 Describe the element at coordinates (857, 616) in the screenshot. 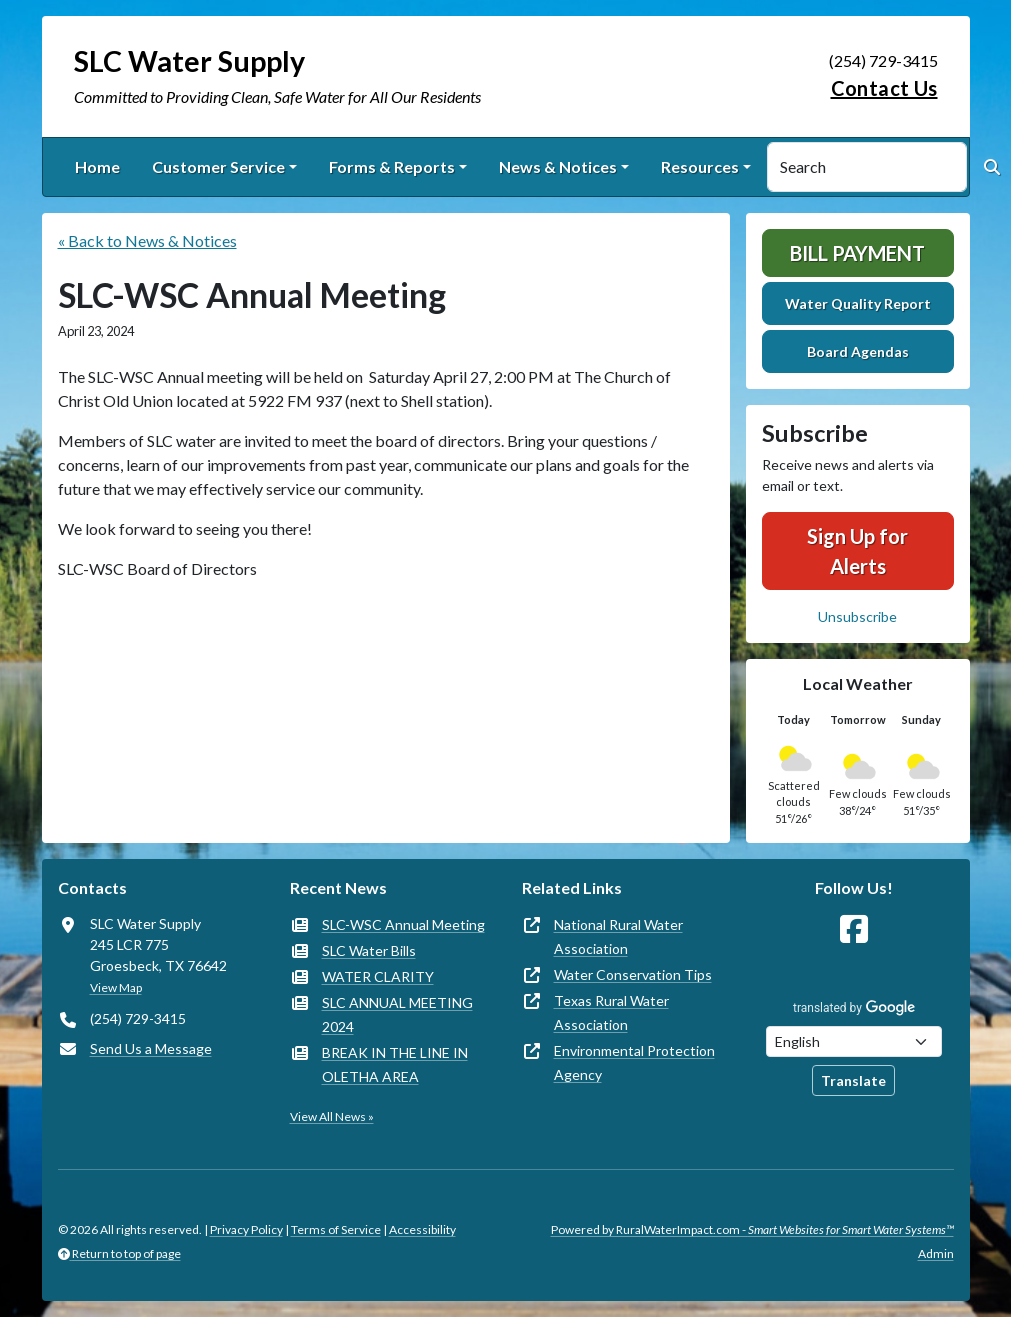

I see `Unsubscribe` at that location.